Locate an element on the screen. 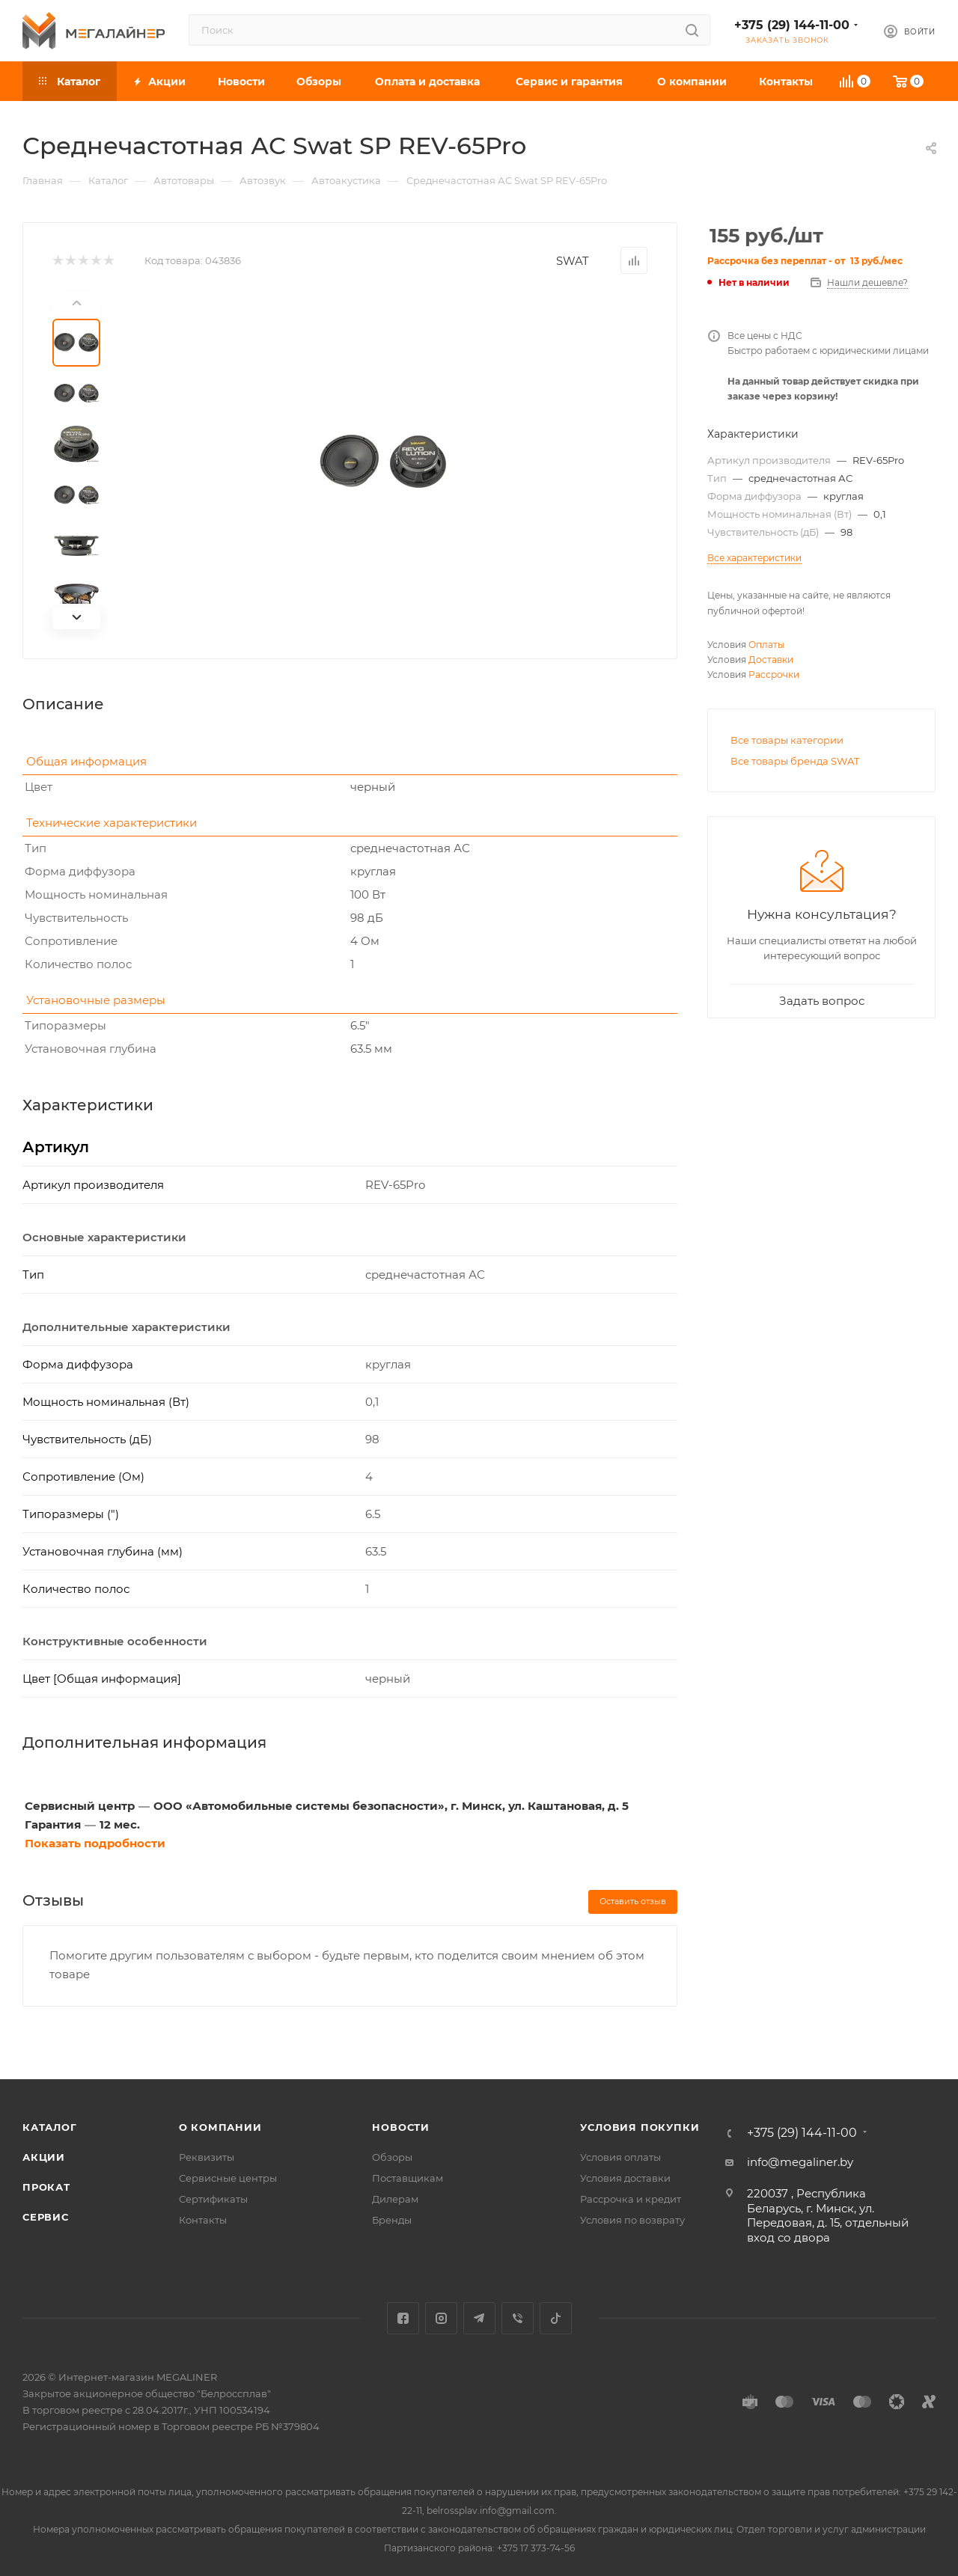 This screenshot has height=2576, width=958. Поставщикам is located at coordinates (407, 2178).